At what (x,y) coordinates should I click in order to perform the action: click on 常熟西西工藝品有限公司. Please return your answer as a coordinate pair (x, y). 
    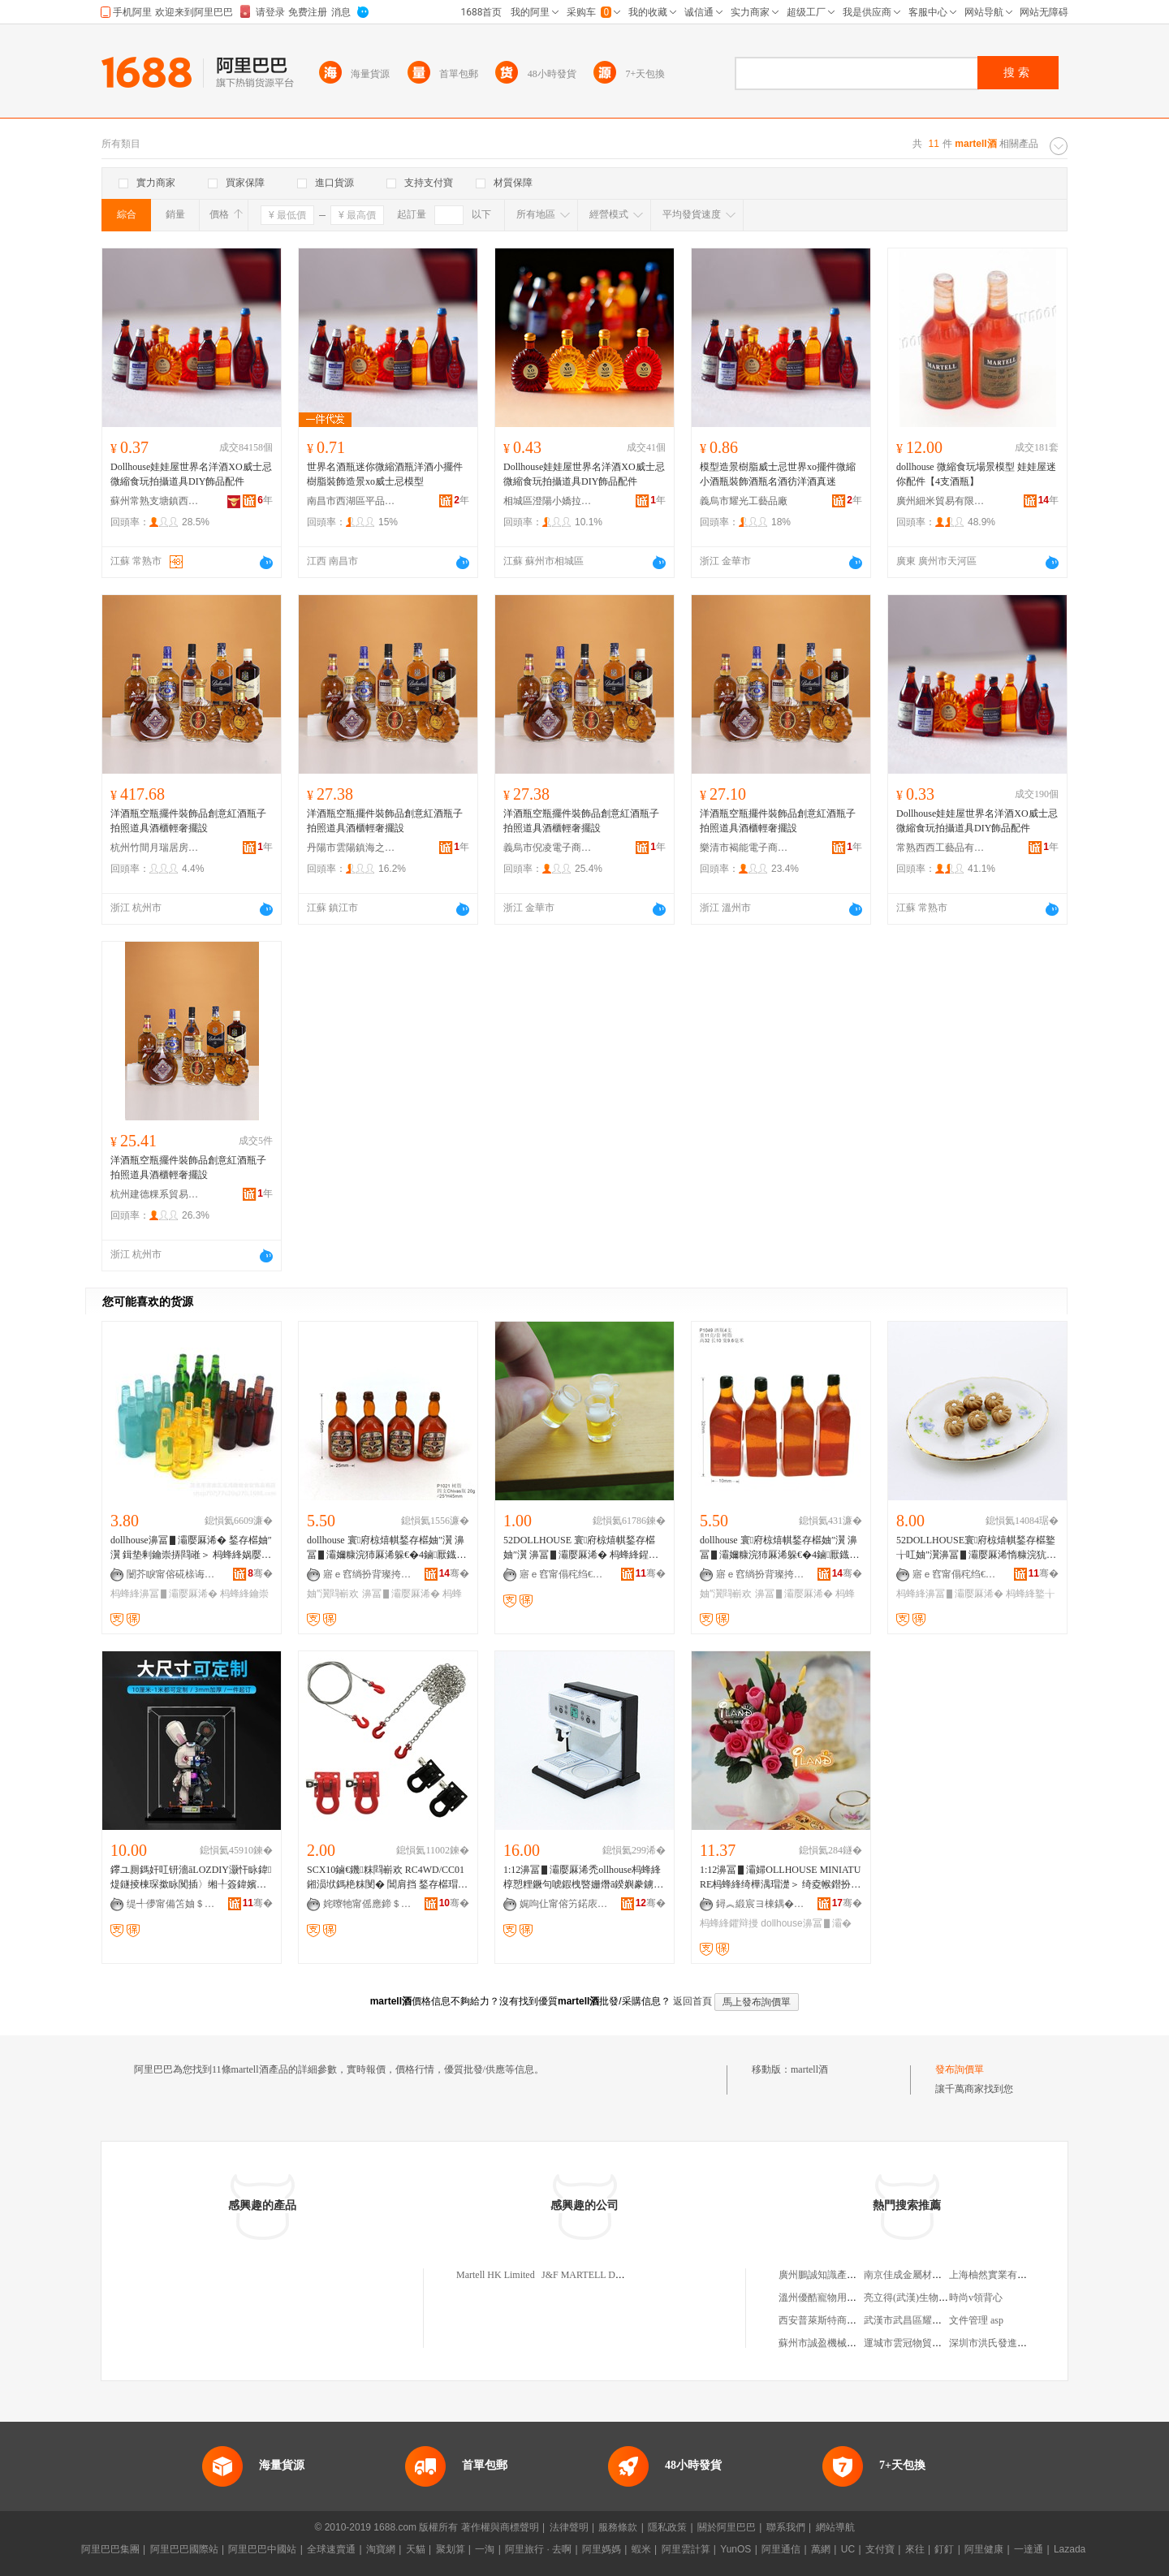
    Looking at the image, I should click on (941, 847).